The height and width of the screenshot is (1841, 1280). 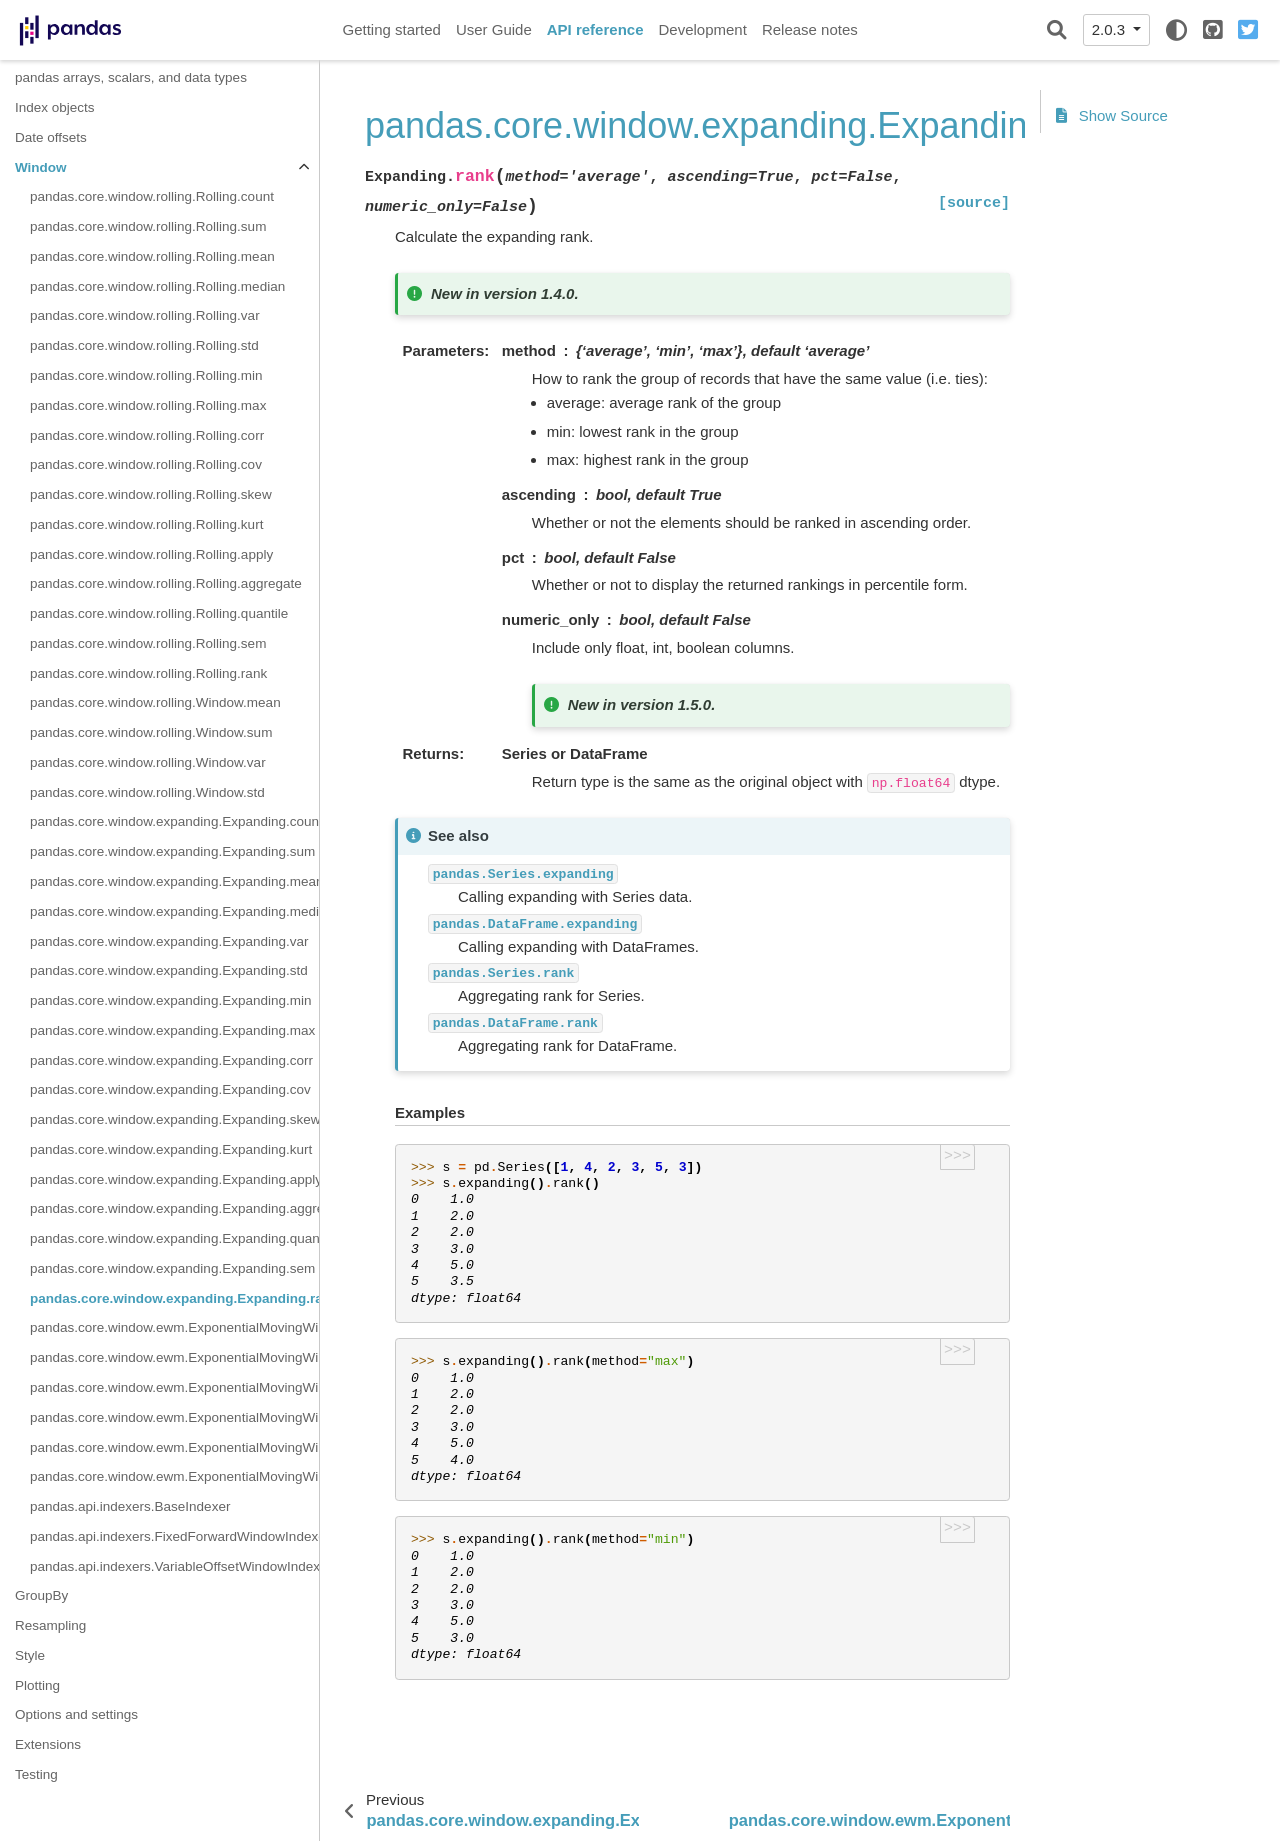 What do you see at coordinates (170, 1000) in the screenshot?
I see `pandas.core.window.expanding.Expanding.min` at bounding box center [170, 1000].